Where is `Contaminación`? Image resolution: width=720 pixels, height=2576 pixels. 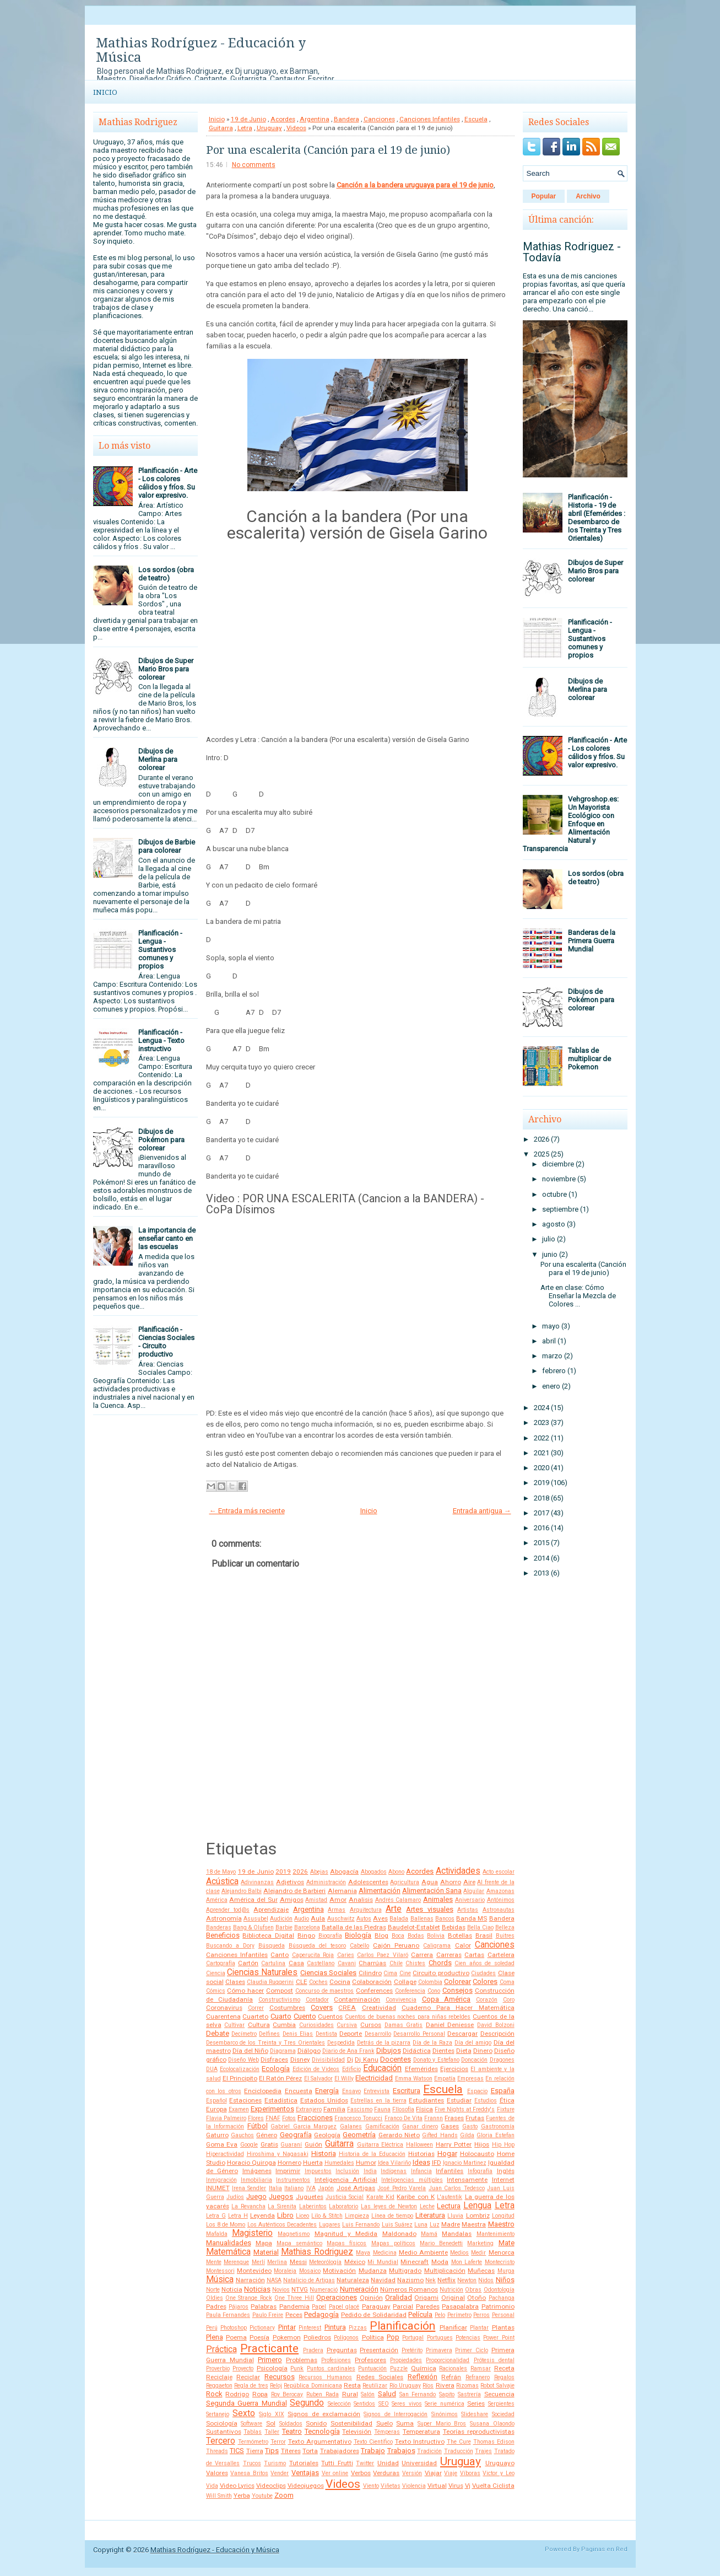 Contaminación is located at coordinates (357, 1999).